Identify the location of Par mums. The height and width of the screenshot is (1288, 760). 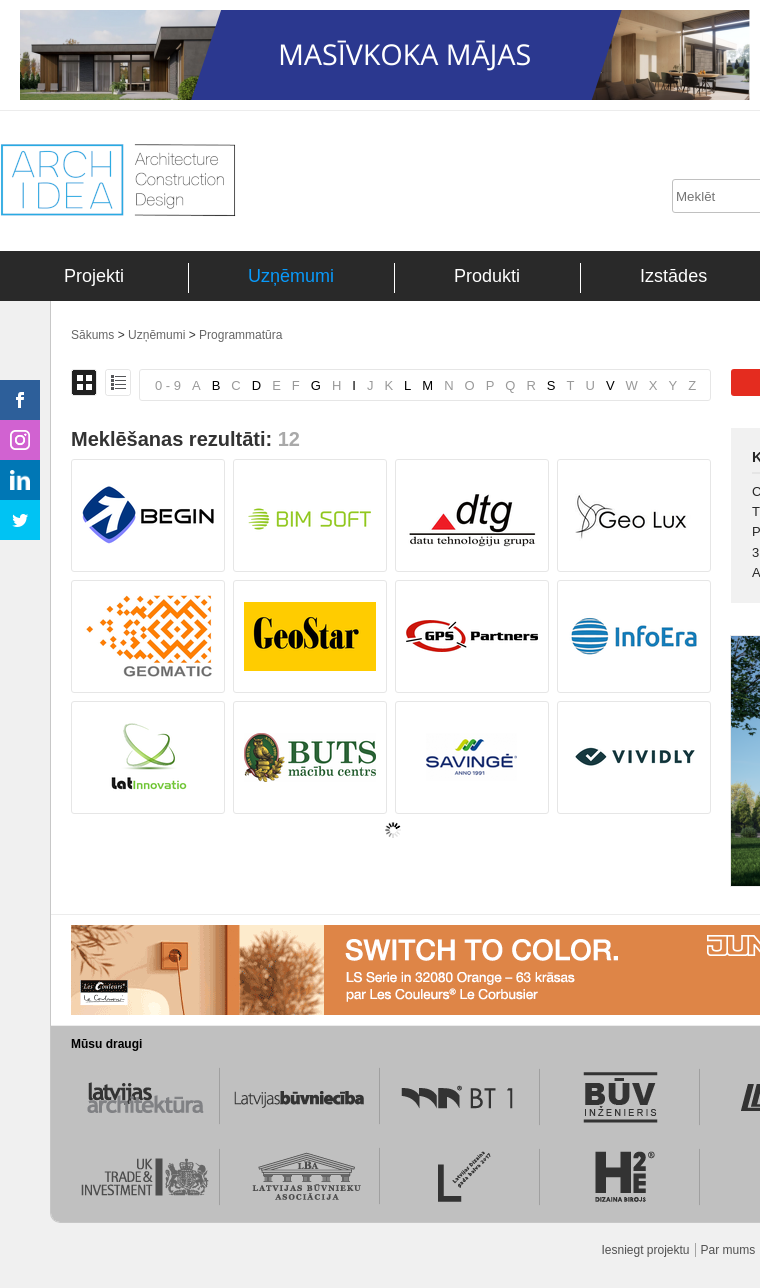
(728, 1250).